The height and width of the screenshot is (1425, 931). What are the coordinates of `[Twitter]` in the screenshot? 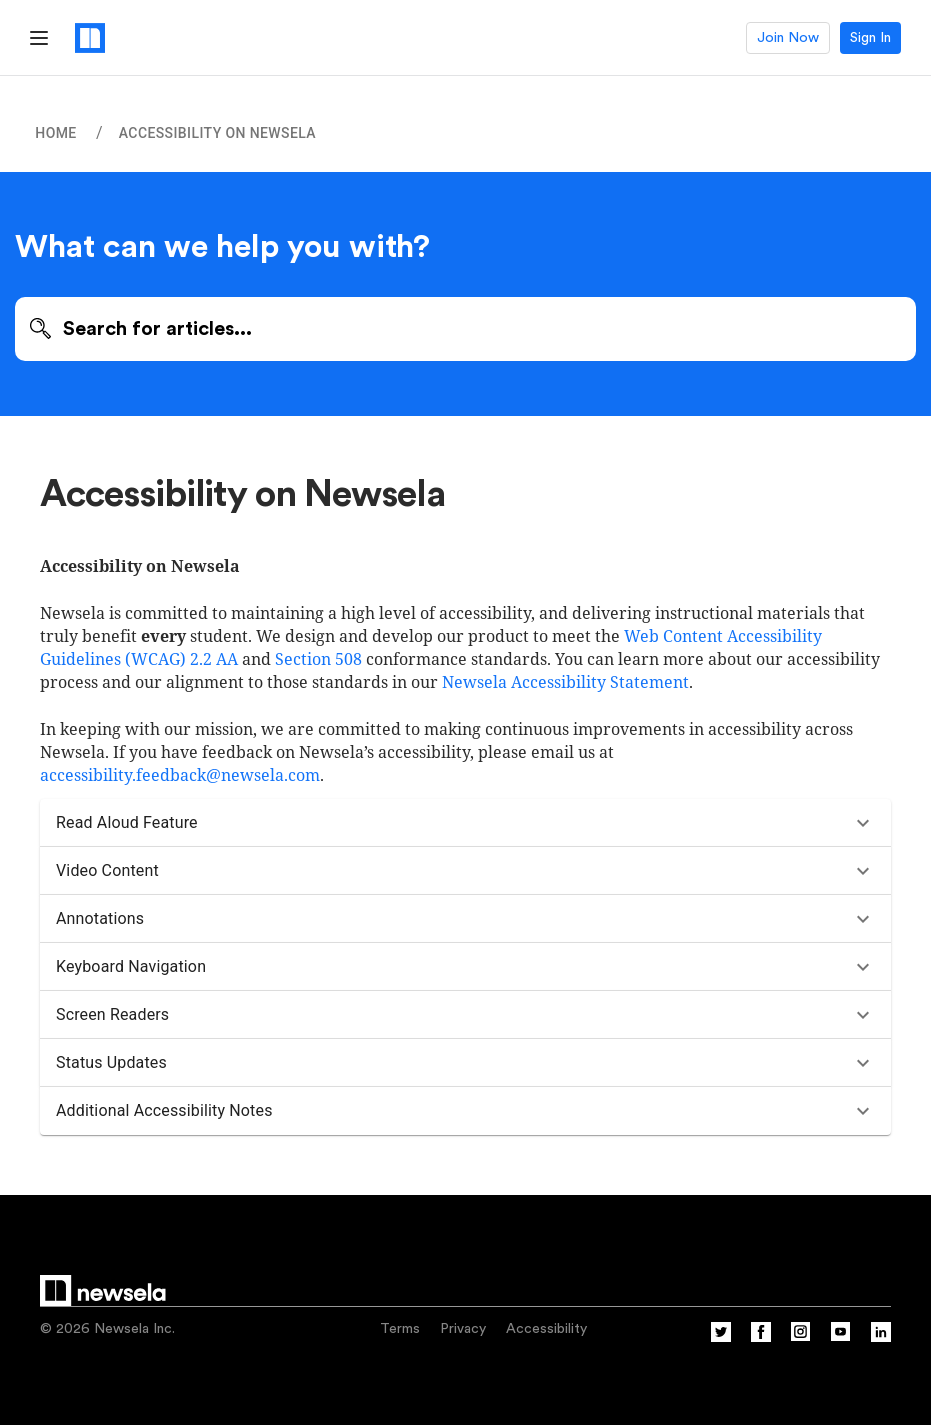 It's located at (721, 1338).